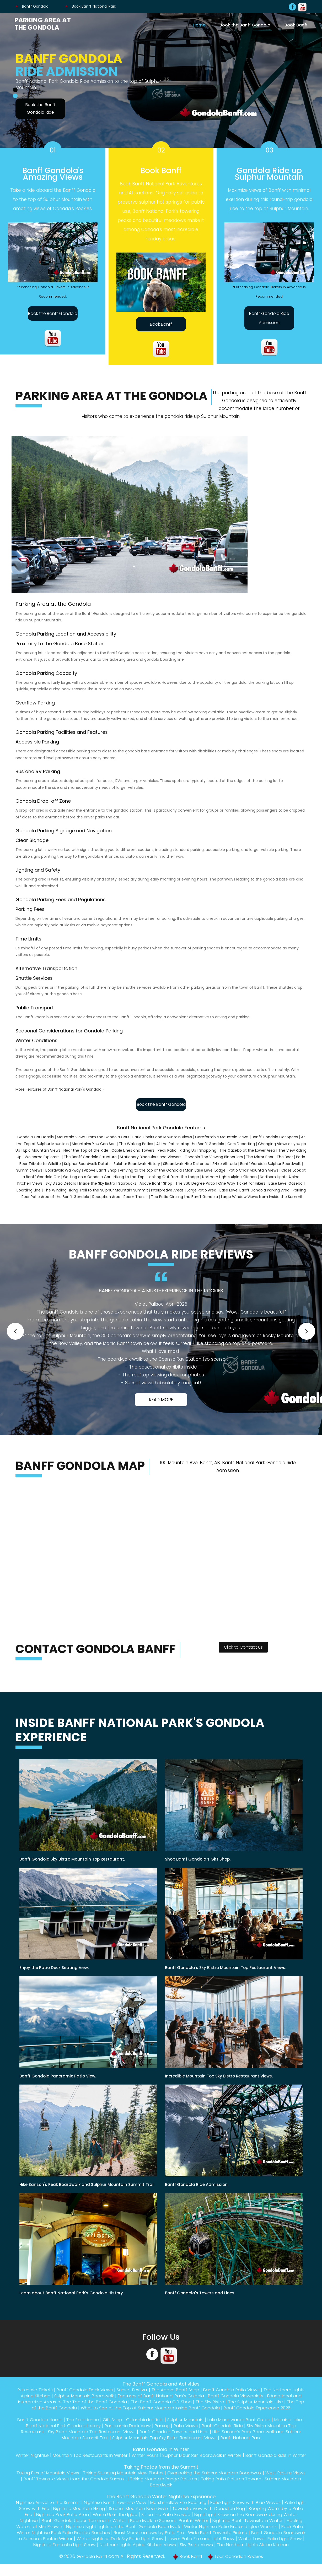  I want to click on Gondola Car Details, so click(35, 1137).